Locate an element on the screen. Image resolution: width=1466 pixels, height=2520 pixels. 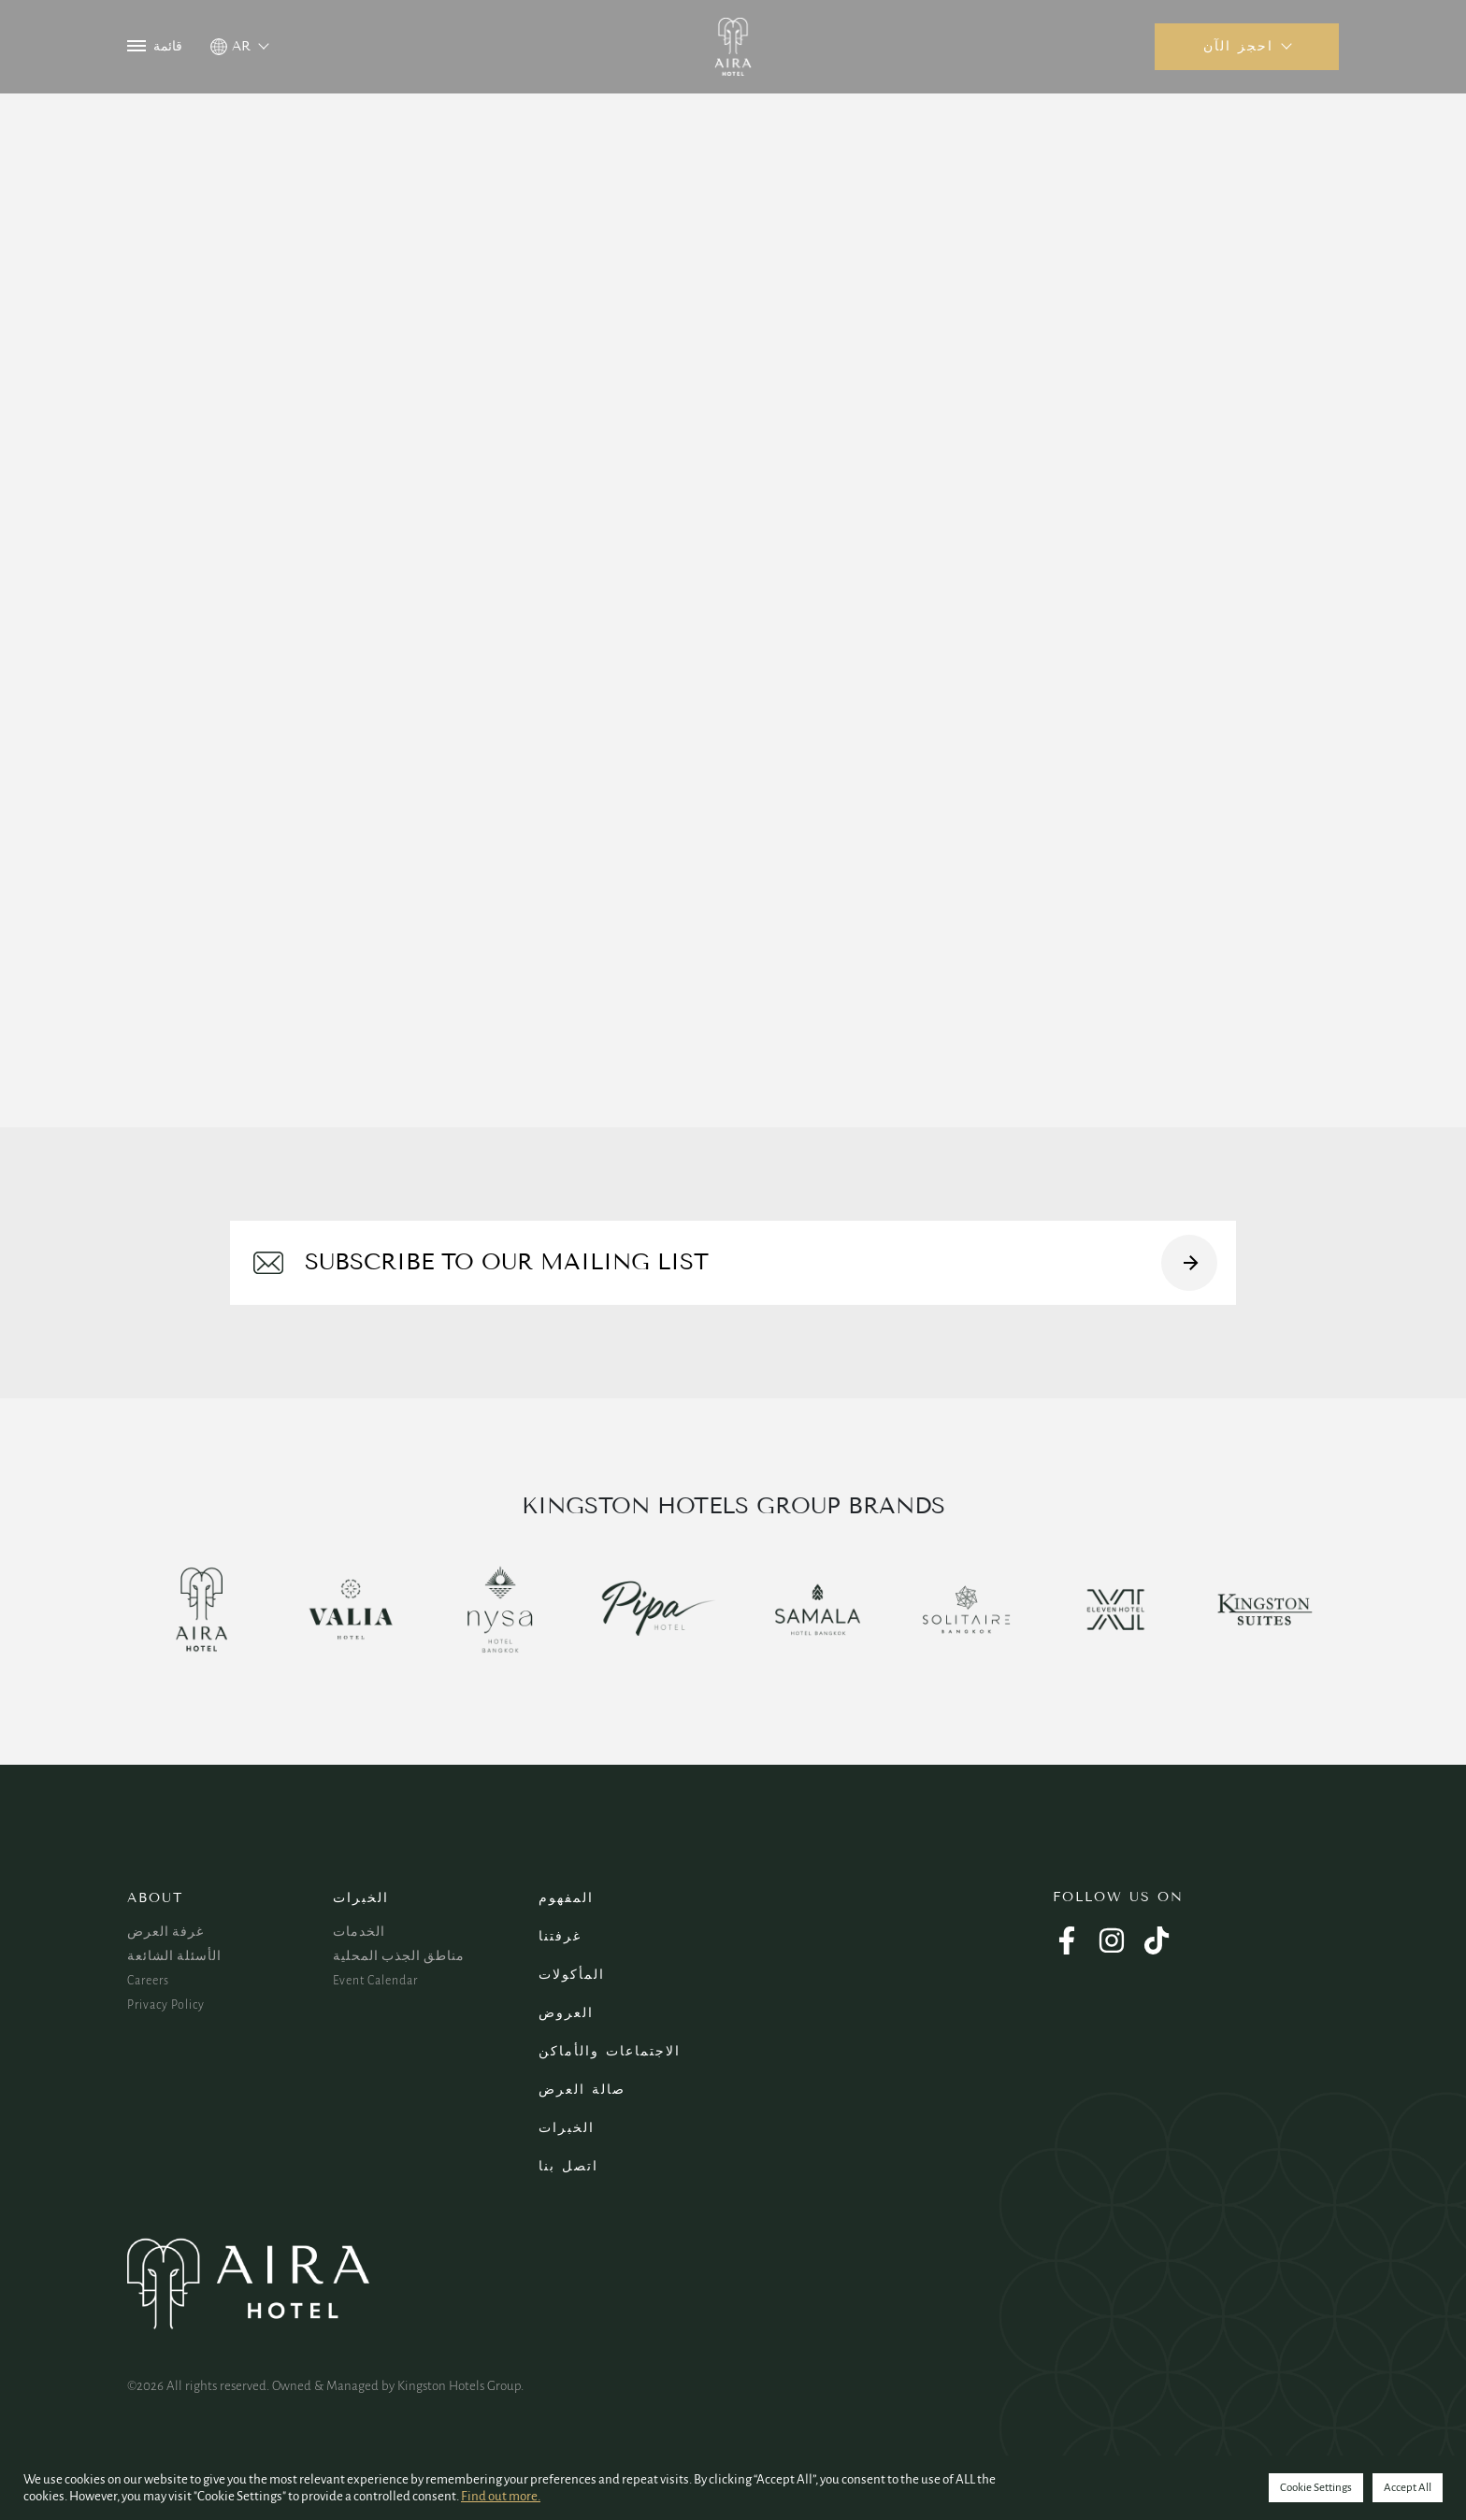
Careers is located at coordinates (148, 1980).